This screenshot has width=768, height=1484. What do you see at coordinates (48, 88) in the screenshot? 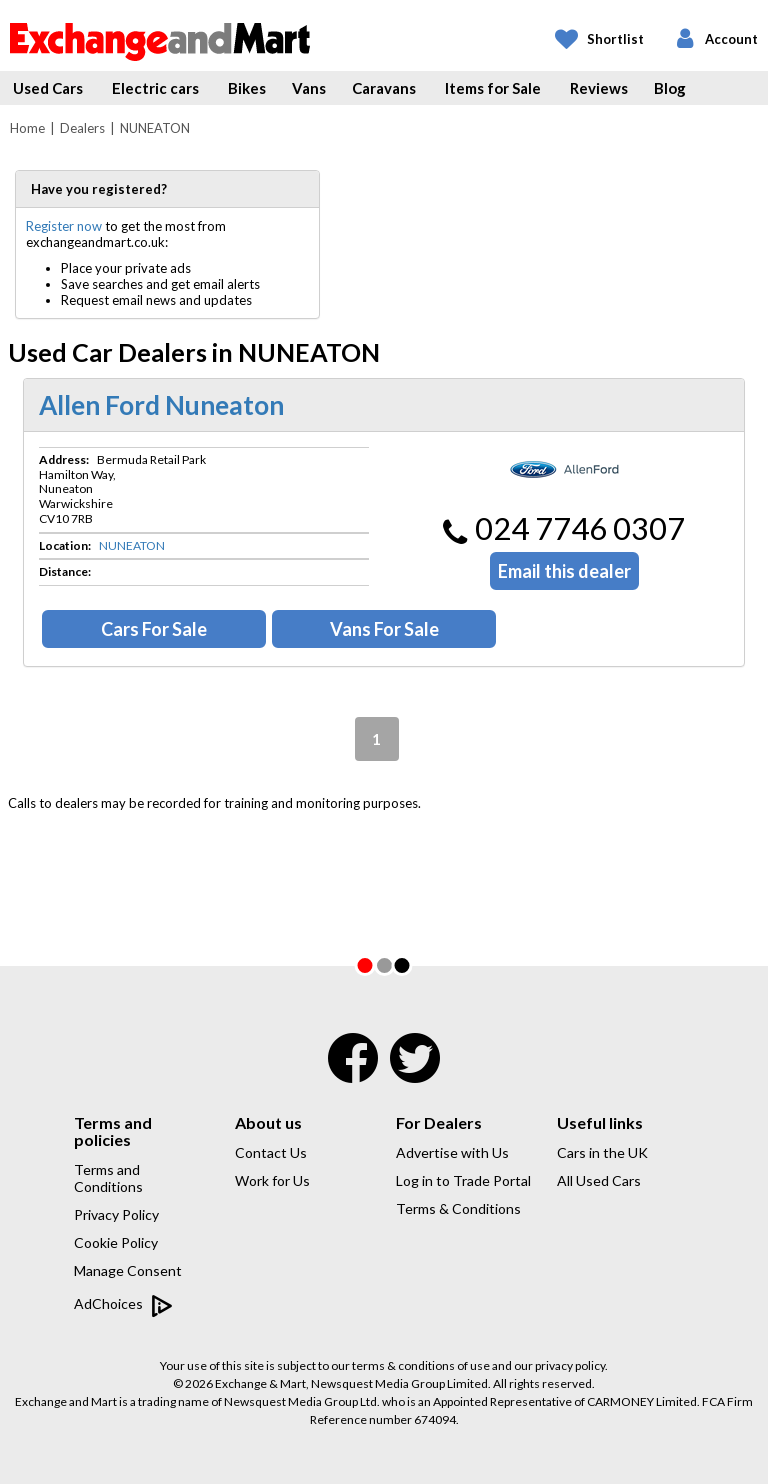
I see `Used Cars` at bounding box center [48, 88].